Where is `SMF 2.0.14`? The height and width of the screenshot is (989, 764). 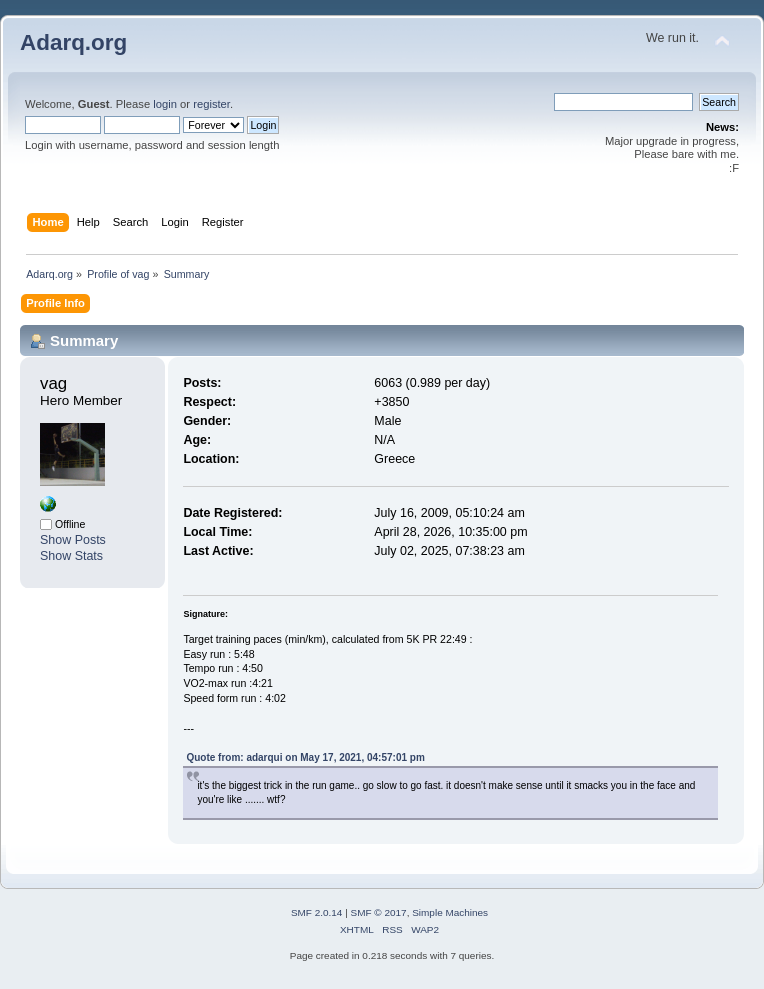 SMF 2.0.14 is located at coordinates (317, 912).